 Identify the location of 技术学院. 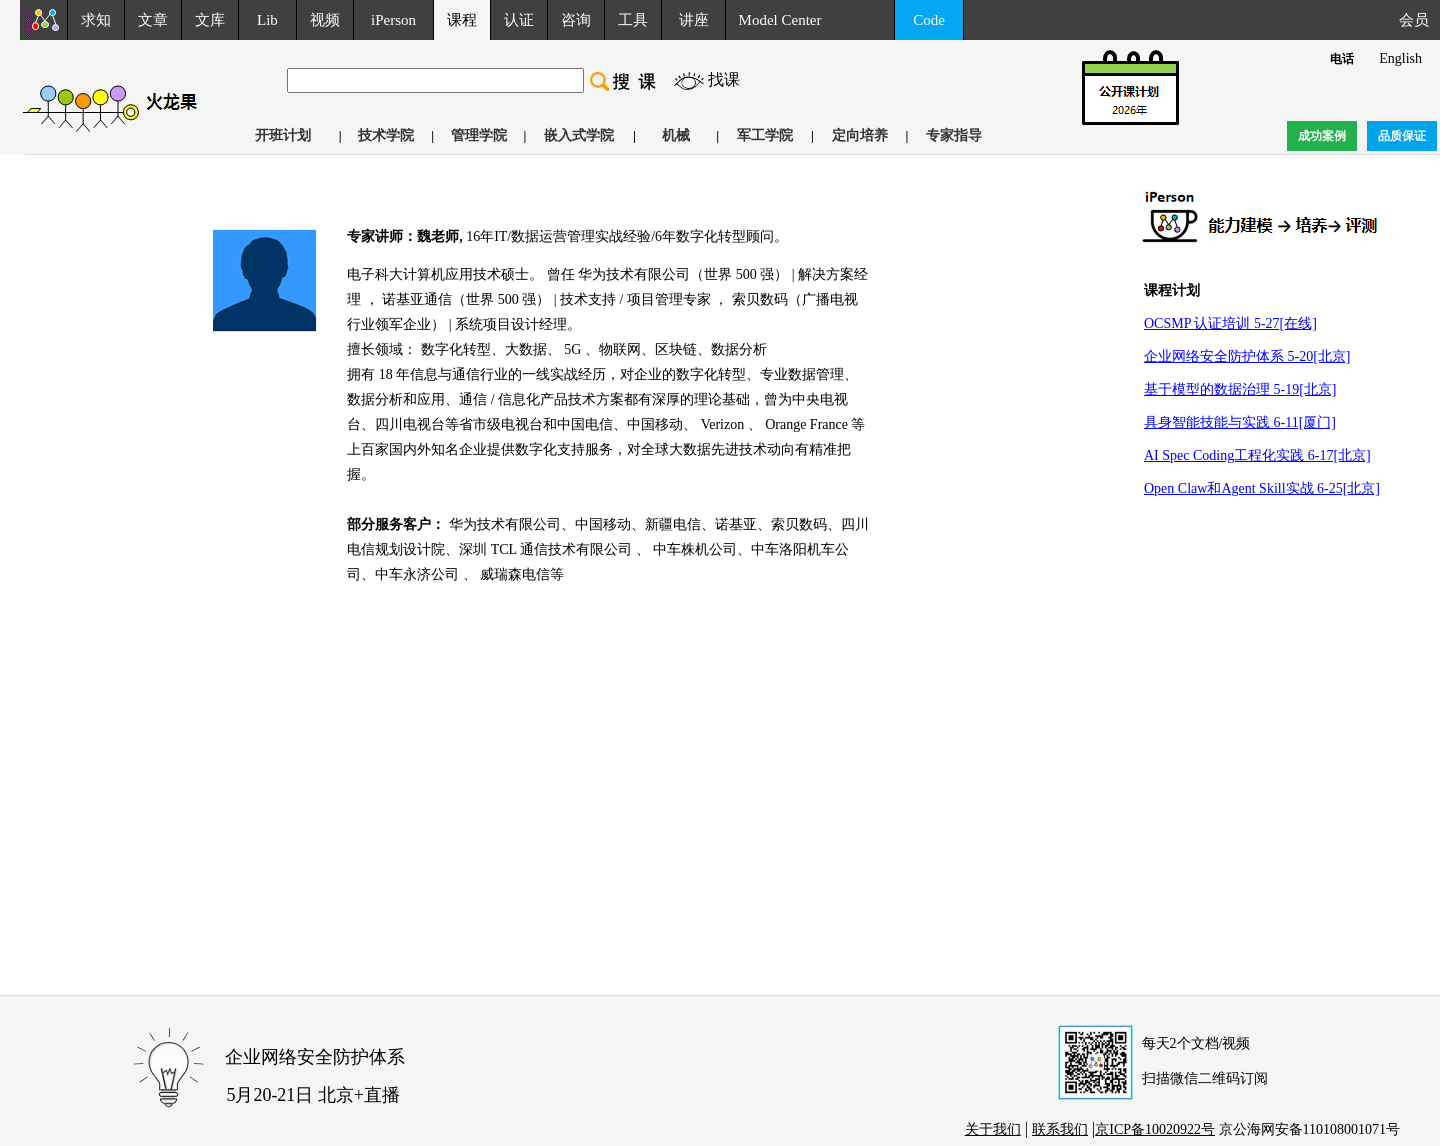
(386, 135).